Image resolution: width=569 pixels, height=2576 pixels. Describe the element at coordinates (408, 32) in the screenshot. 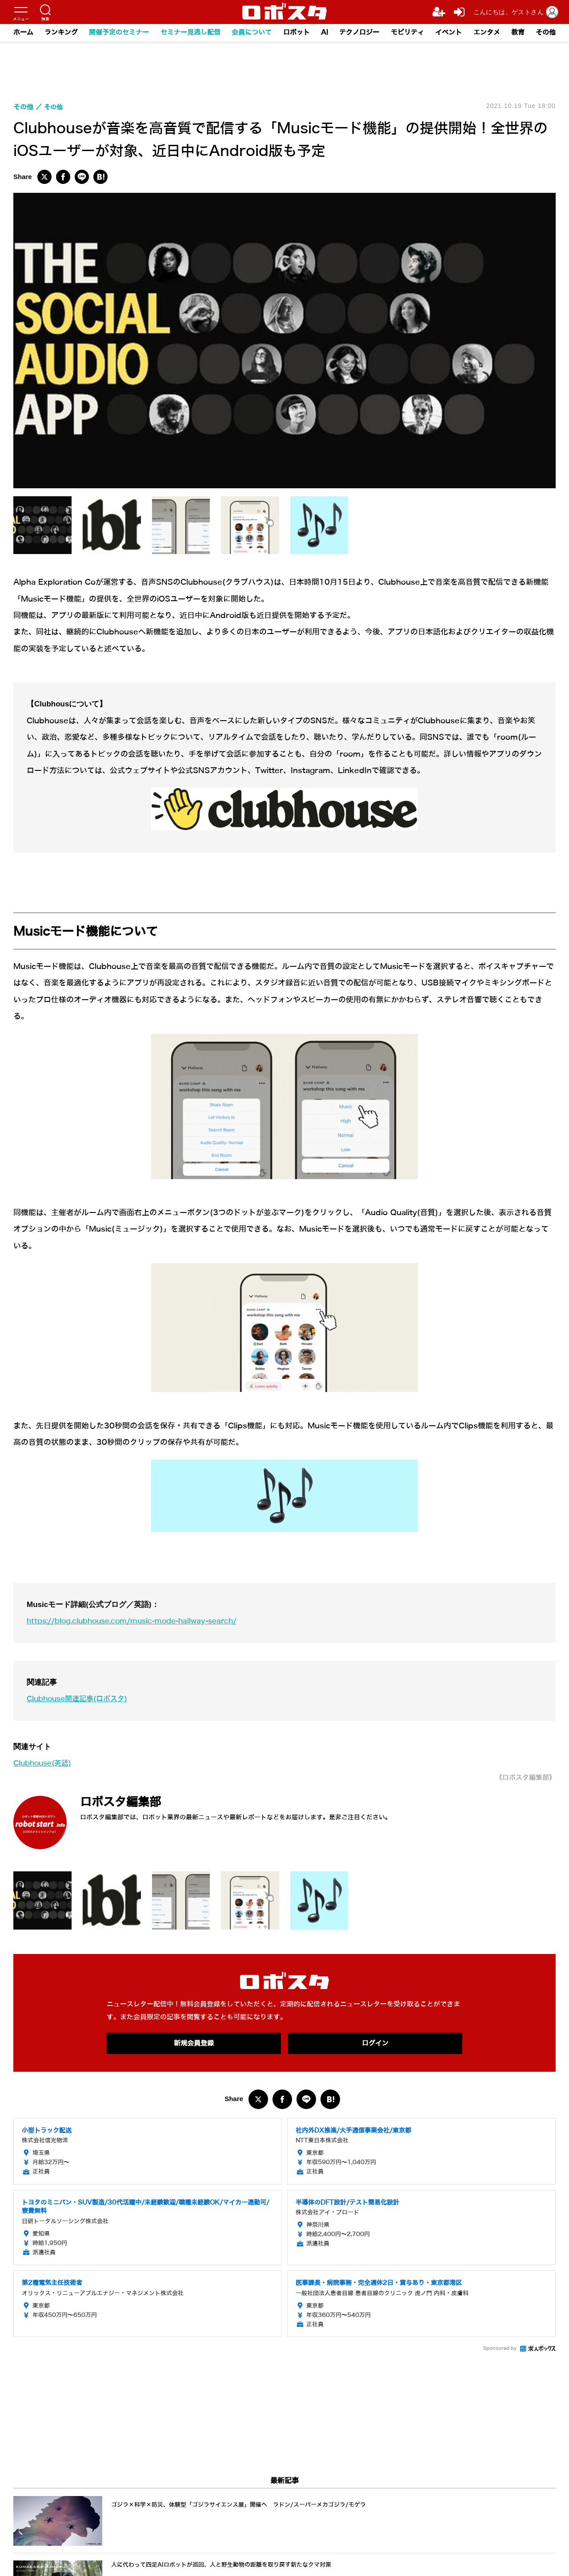

I see `モビリティ` at that location.